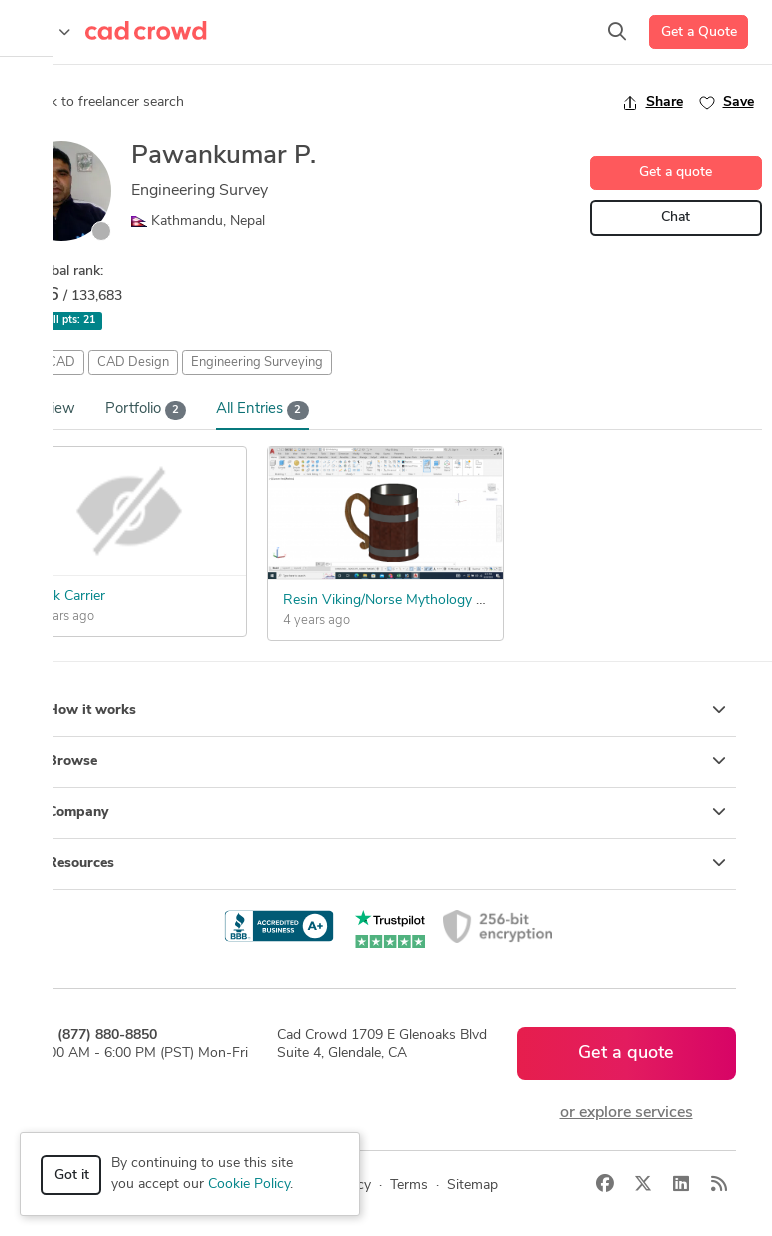 This screenshot has height=1236, width=772. Describe the element at coordinates (409, 1185) in the screenshot. I see `Terms` at that location.